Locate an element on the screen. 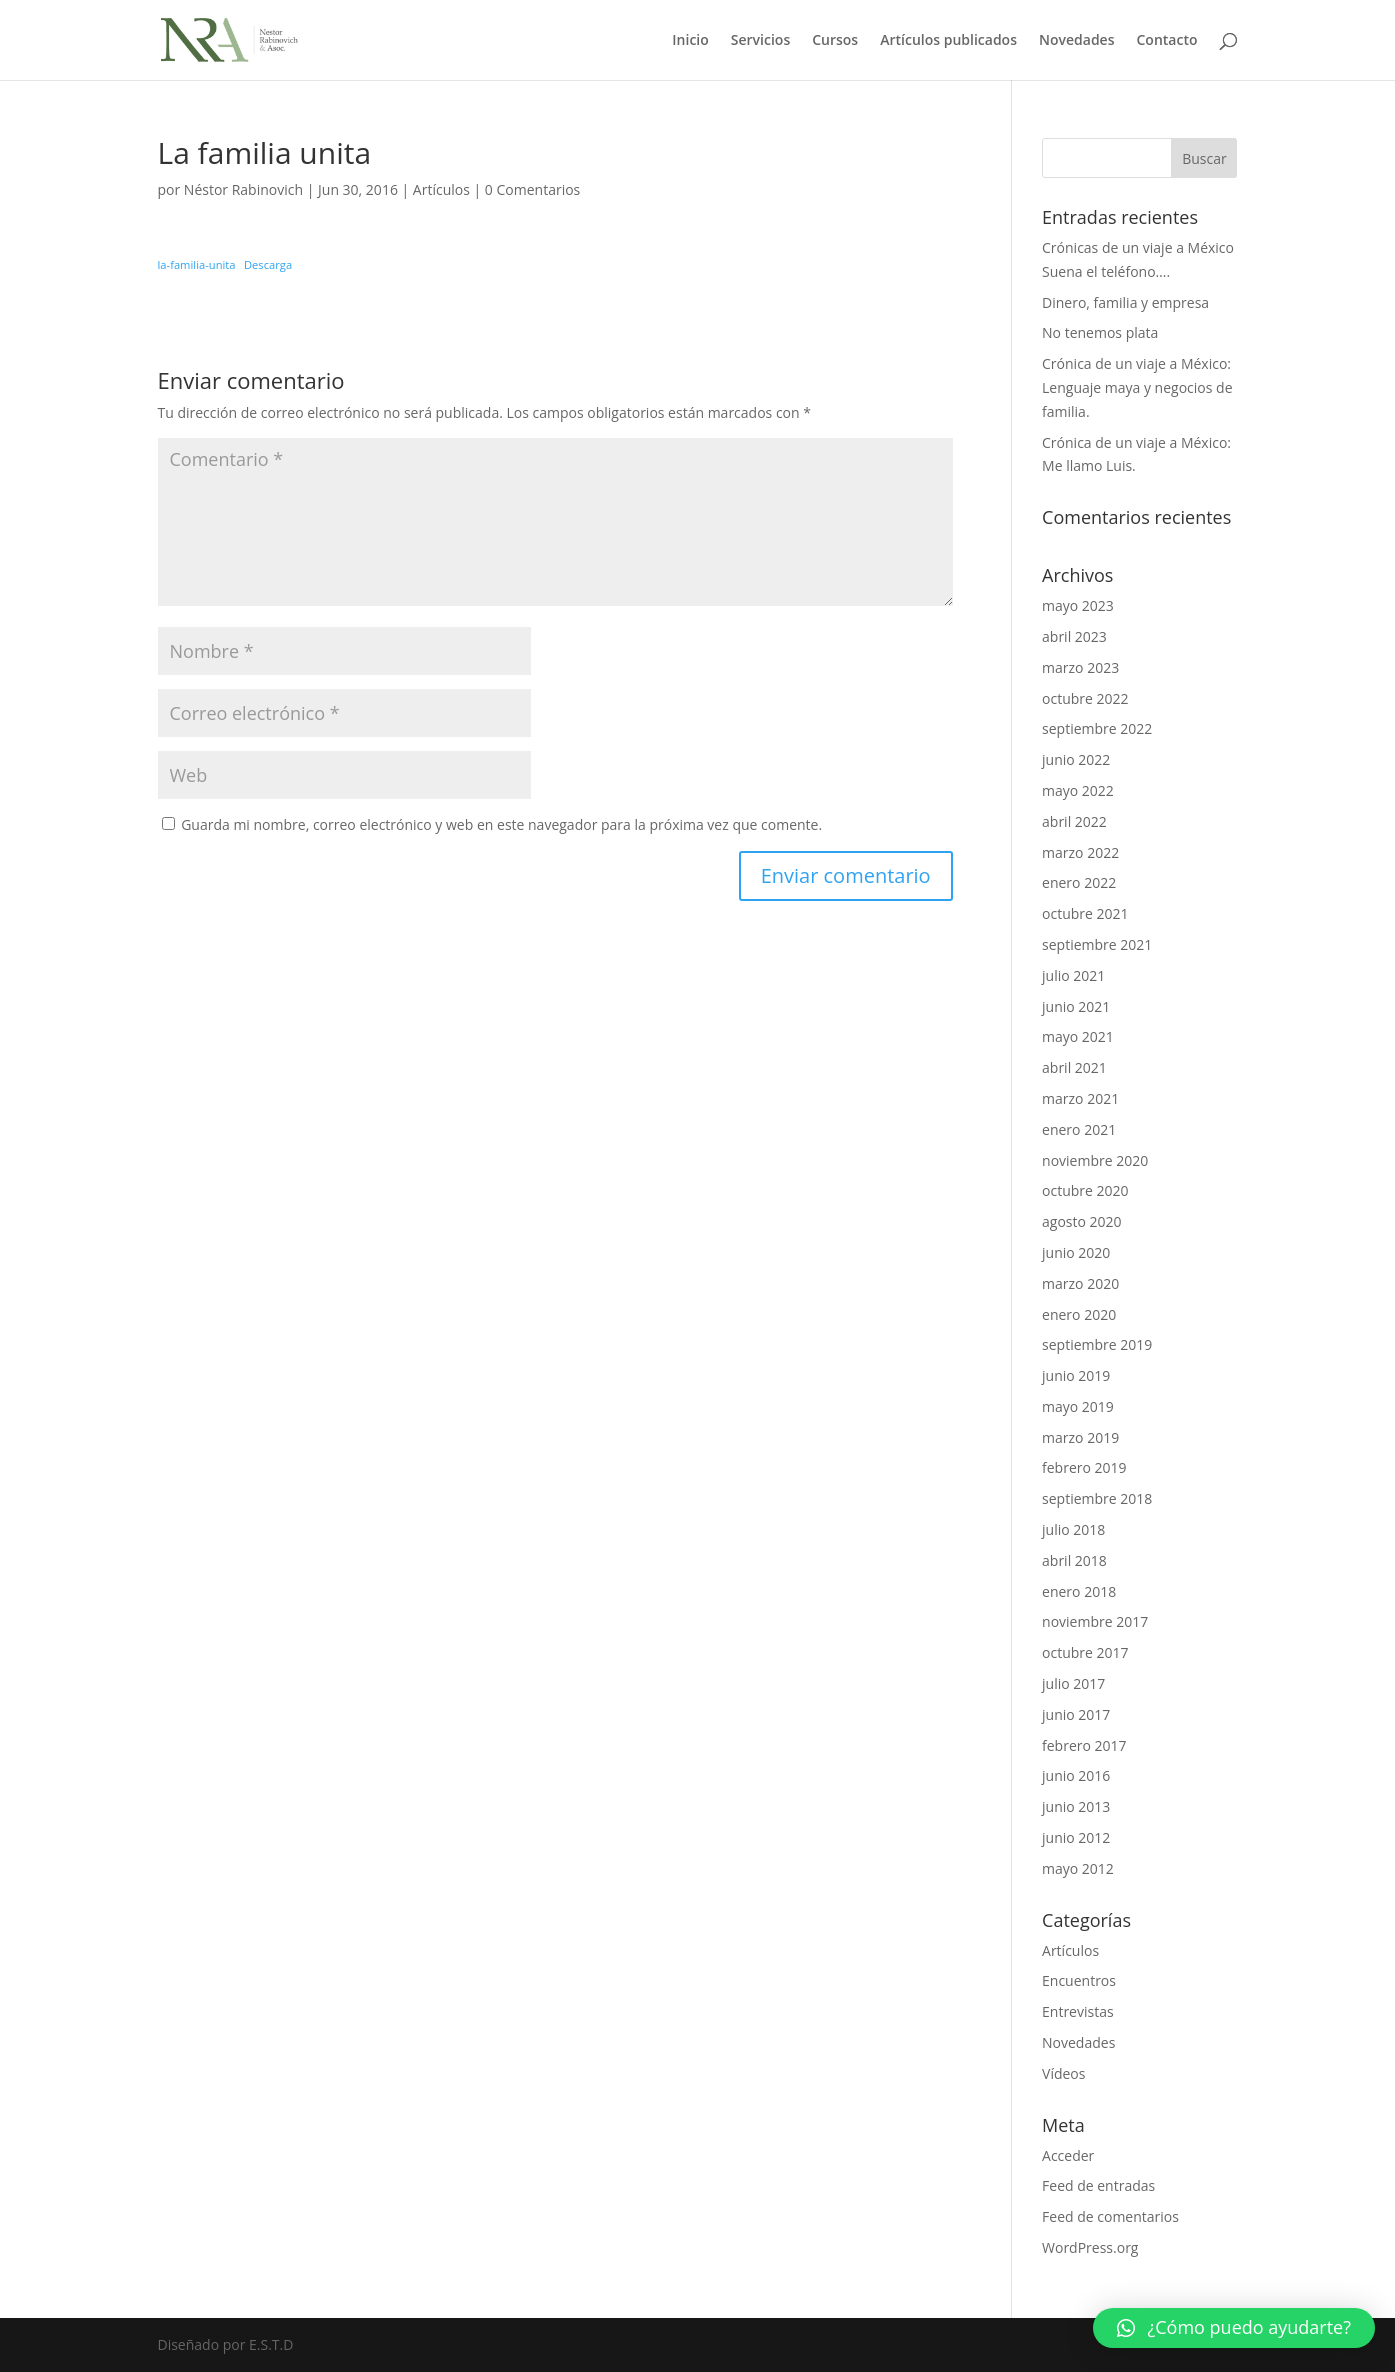 This screenshot has width=1395, height=2372. abril 2023 is located at coordinates (1074, 636).